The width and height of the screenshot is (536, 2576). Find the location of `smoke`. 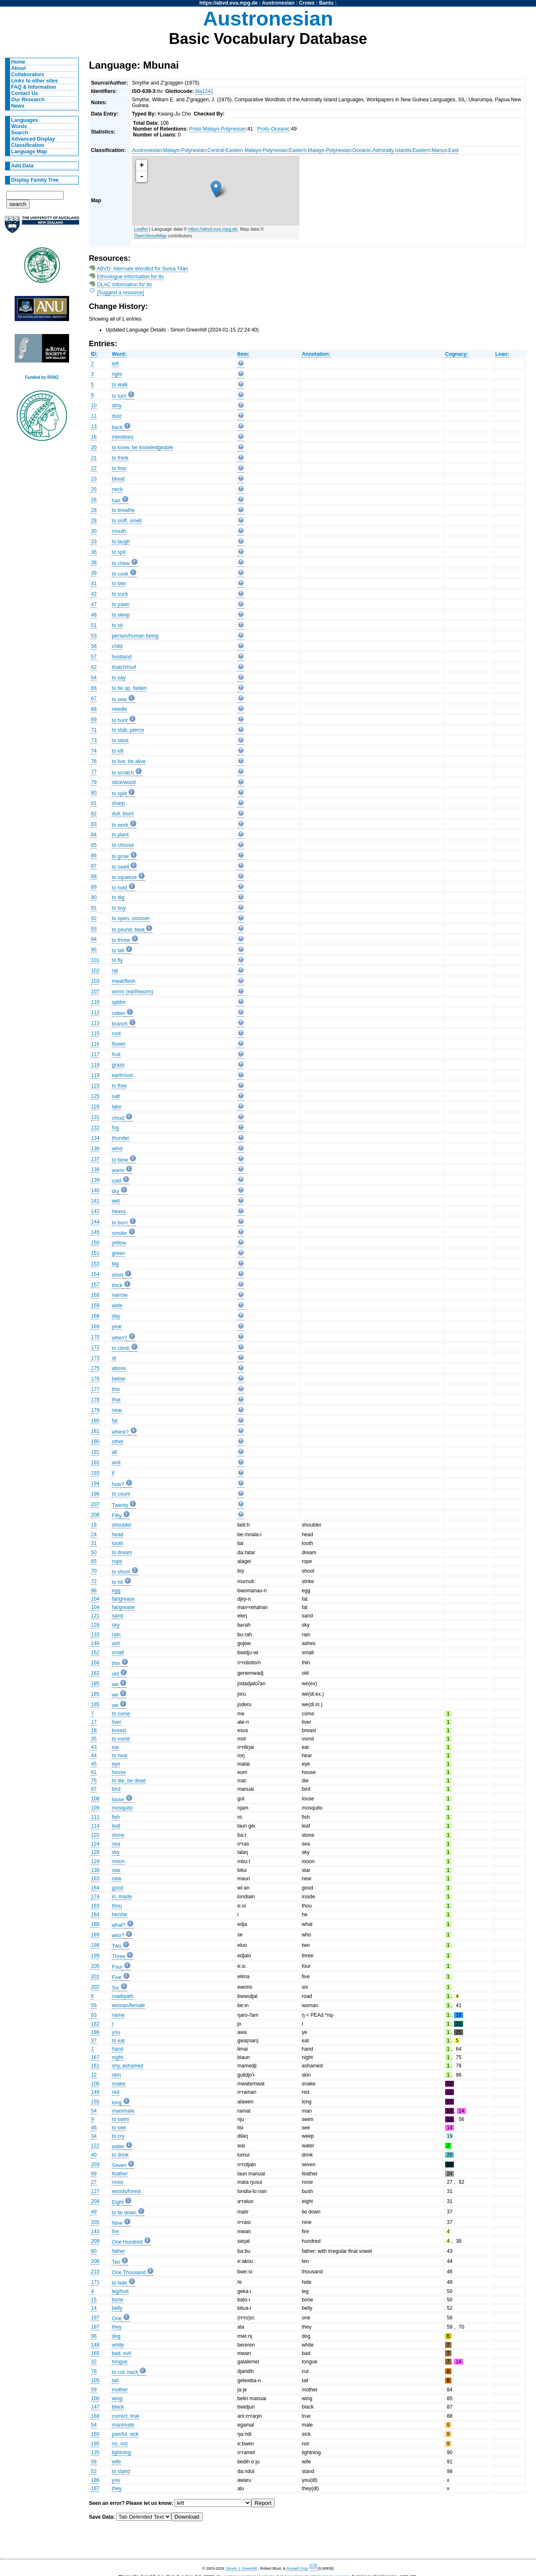

smoke is located at coordinates (119, 1233).